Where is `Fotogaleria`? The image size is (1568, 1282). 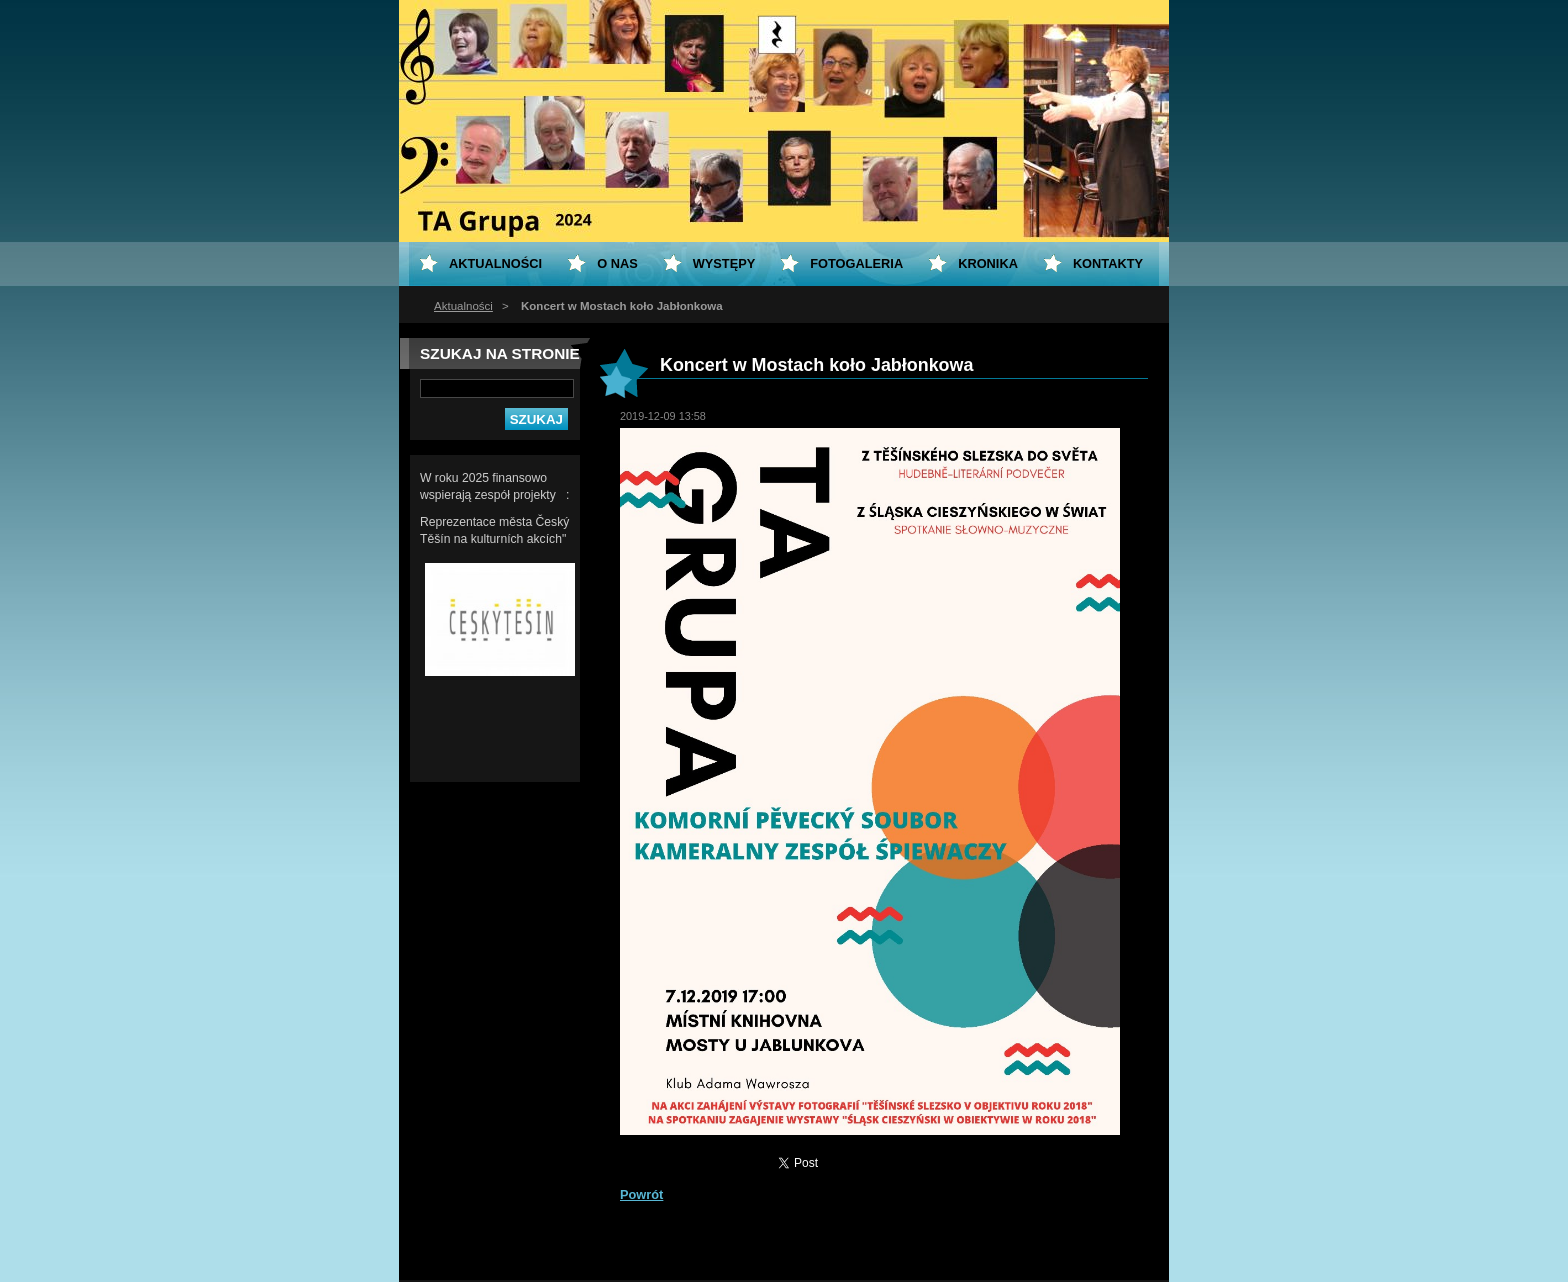
Fotogaleria is located at coordinates (856, 263).